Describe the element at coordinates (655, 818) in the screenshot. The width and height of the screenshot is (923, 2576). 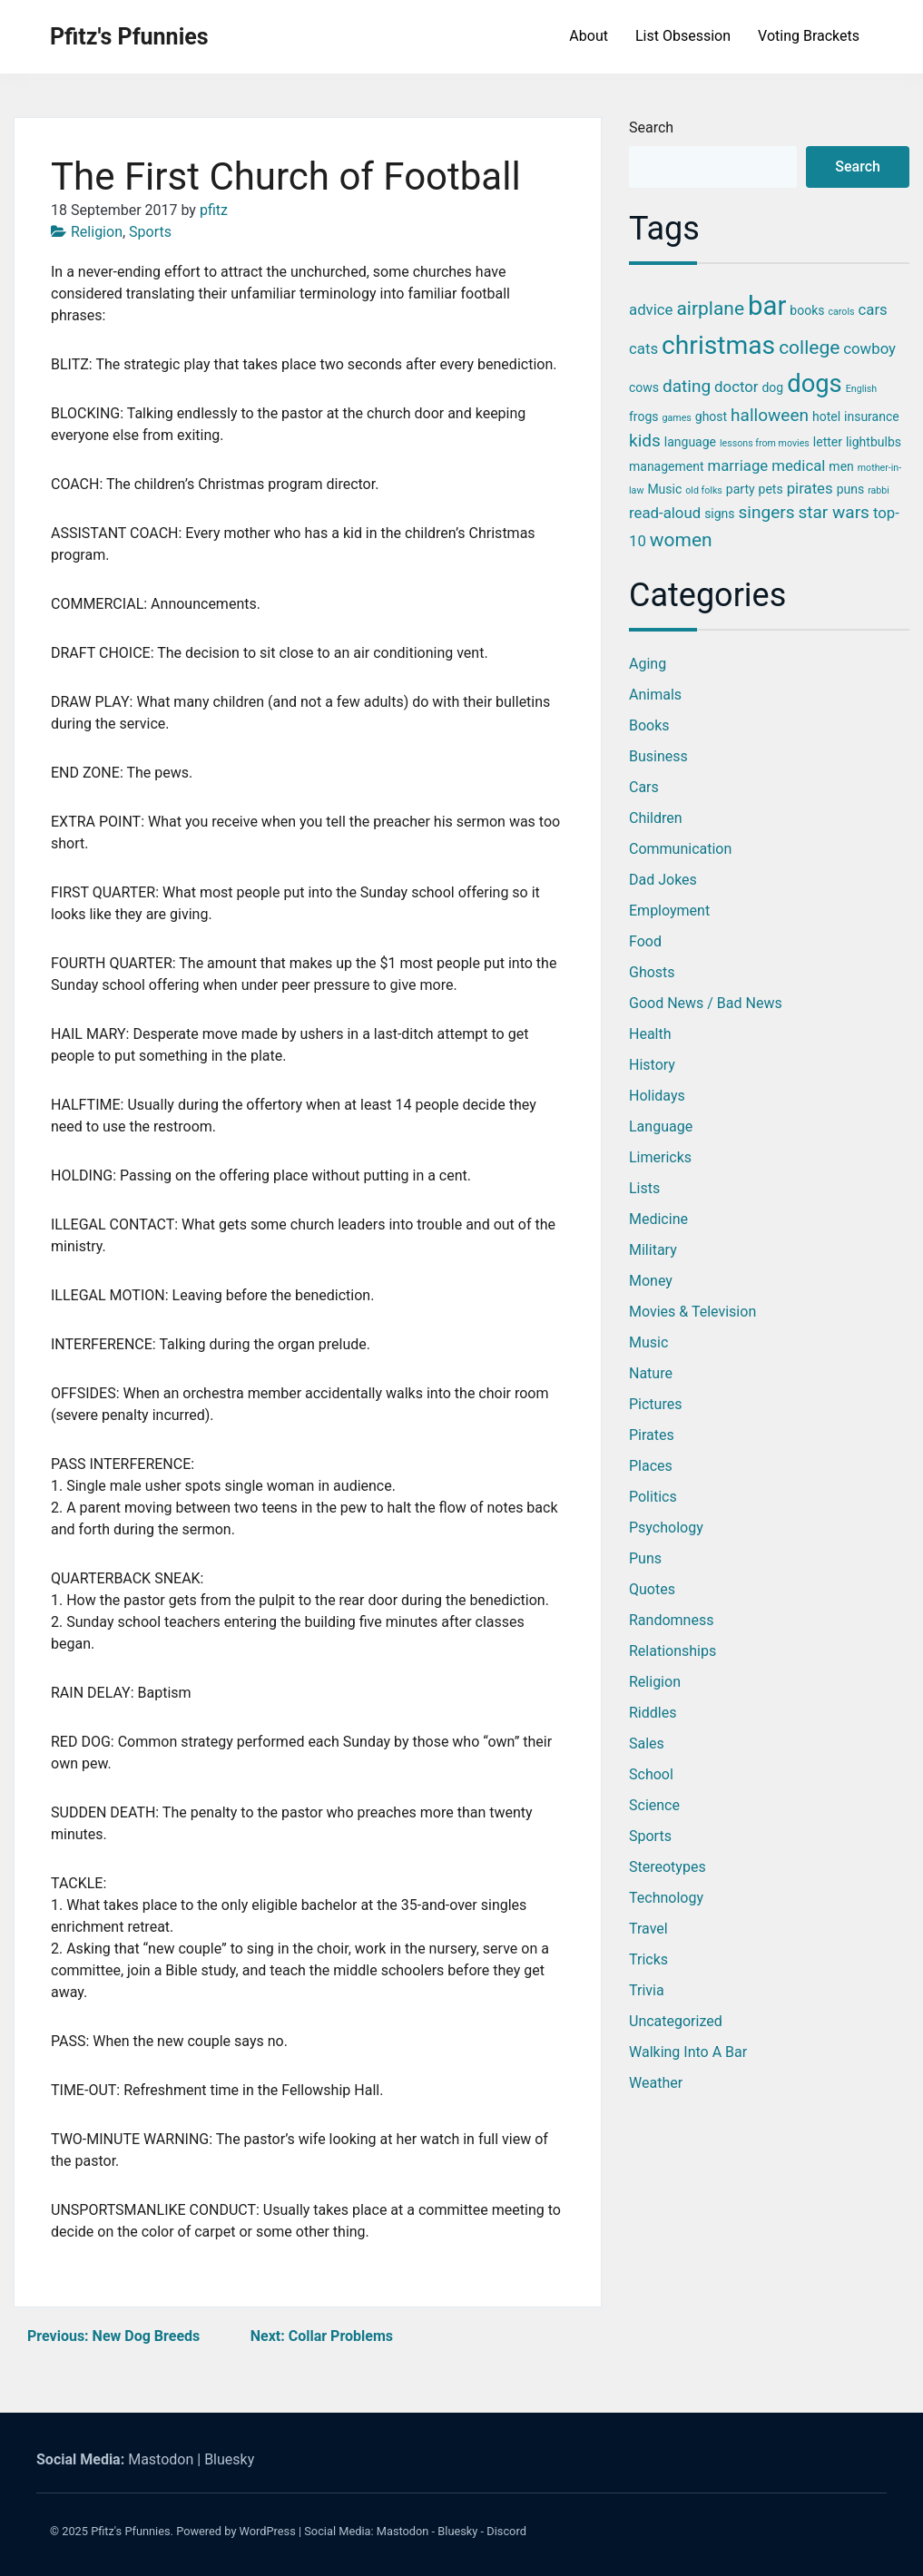
I see `Children` at that location.